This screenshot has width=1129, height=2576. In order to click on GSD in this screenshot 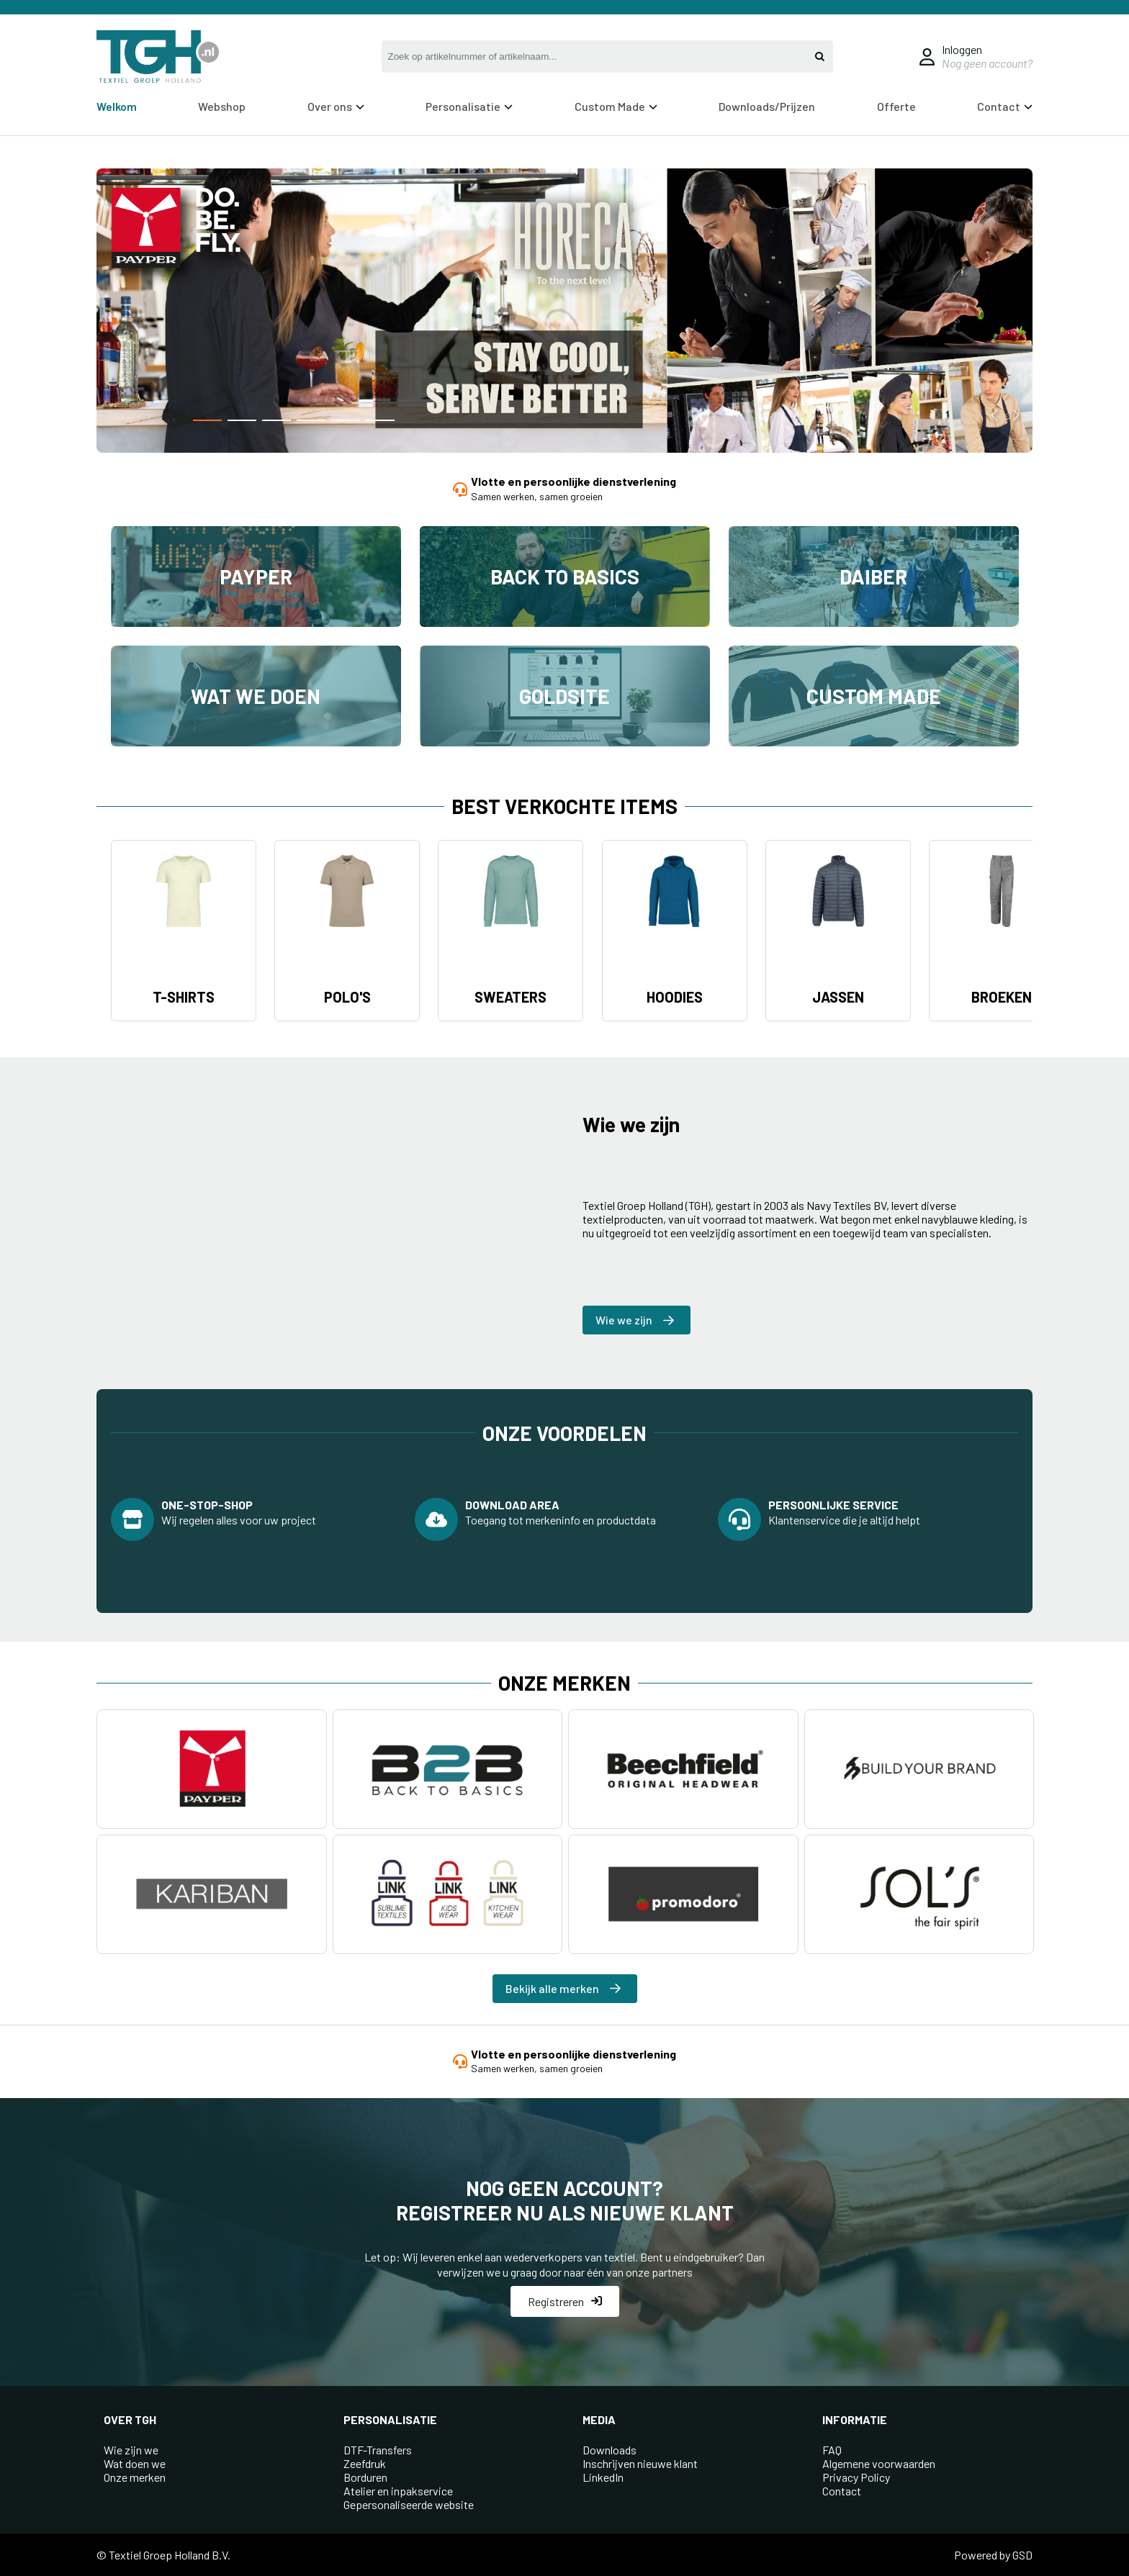, I will do `click(1022, 2555)`.